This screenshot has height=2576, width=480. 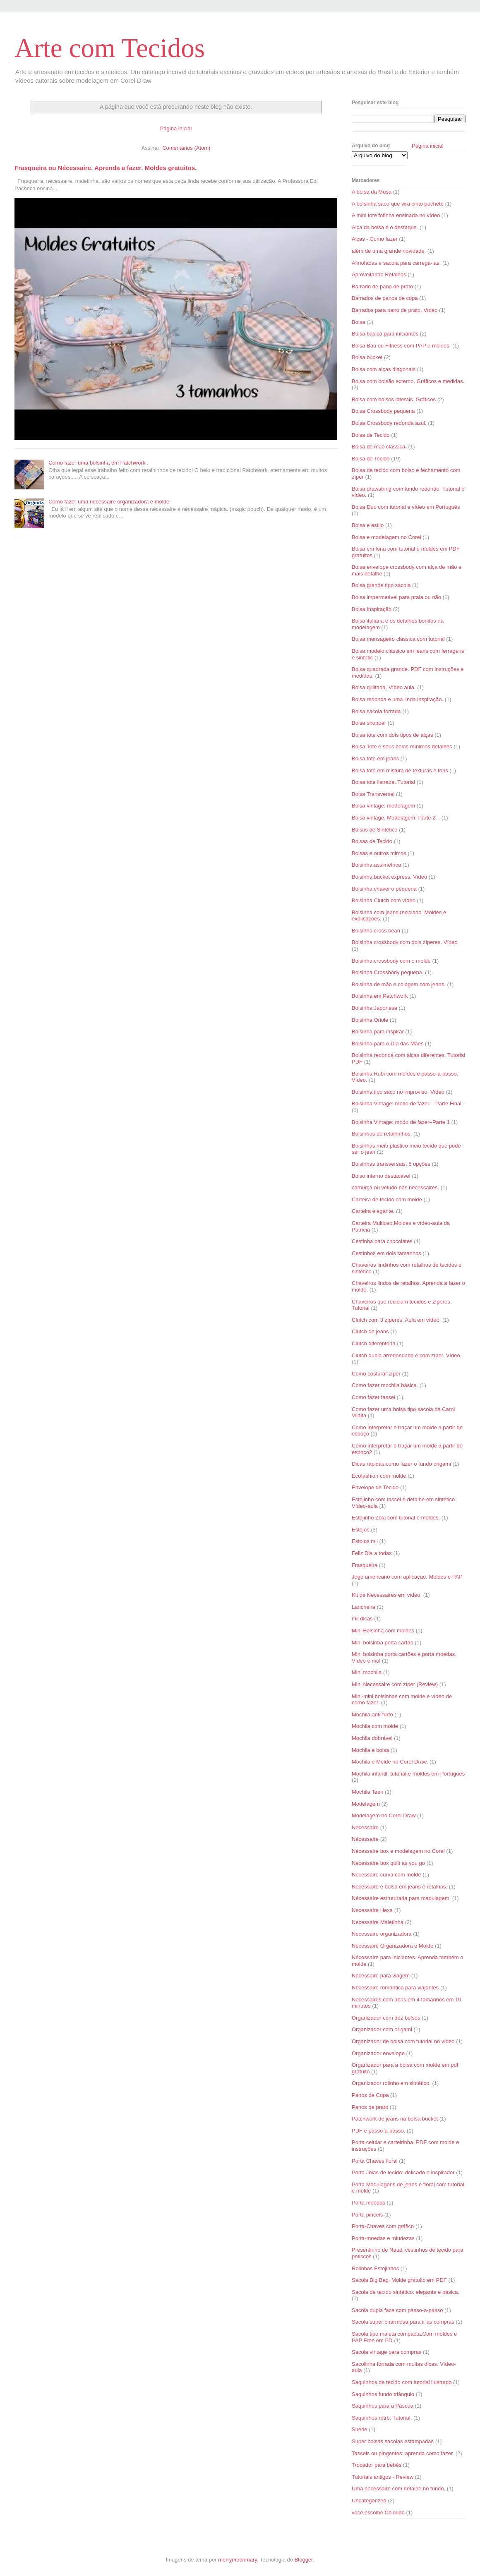 I want to click on Tassels ou pingentes: aprenda como fazer., so click(x=403, y=2453).